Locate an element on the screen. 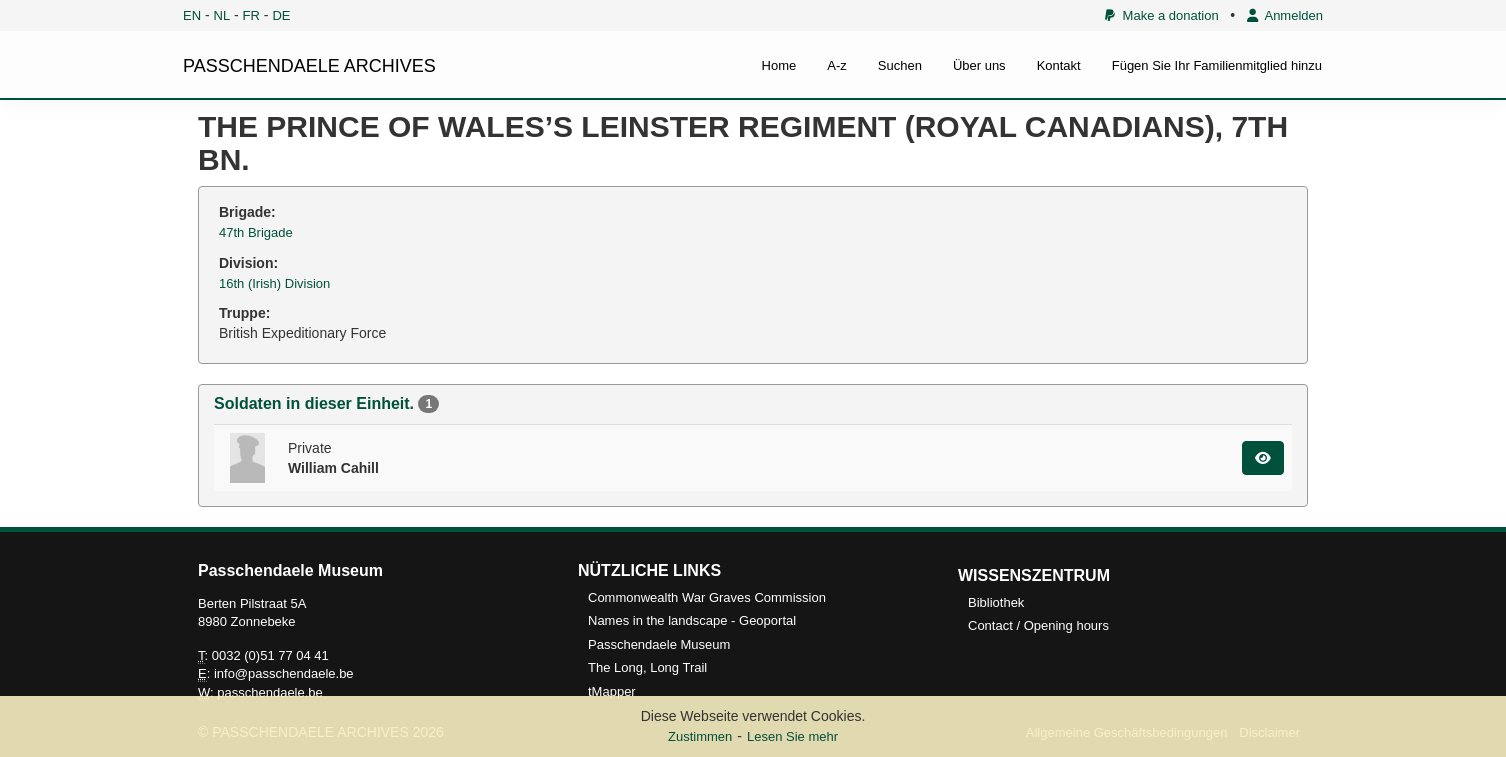 This screenshot has width=1506, height=757. info@passchendaele.be is located at coordinates (284, 673).